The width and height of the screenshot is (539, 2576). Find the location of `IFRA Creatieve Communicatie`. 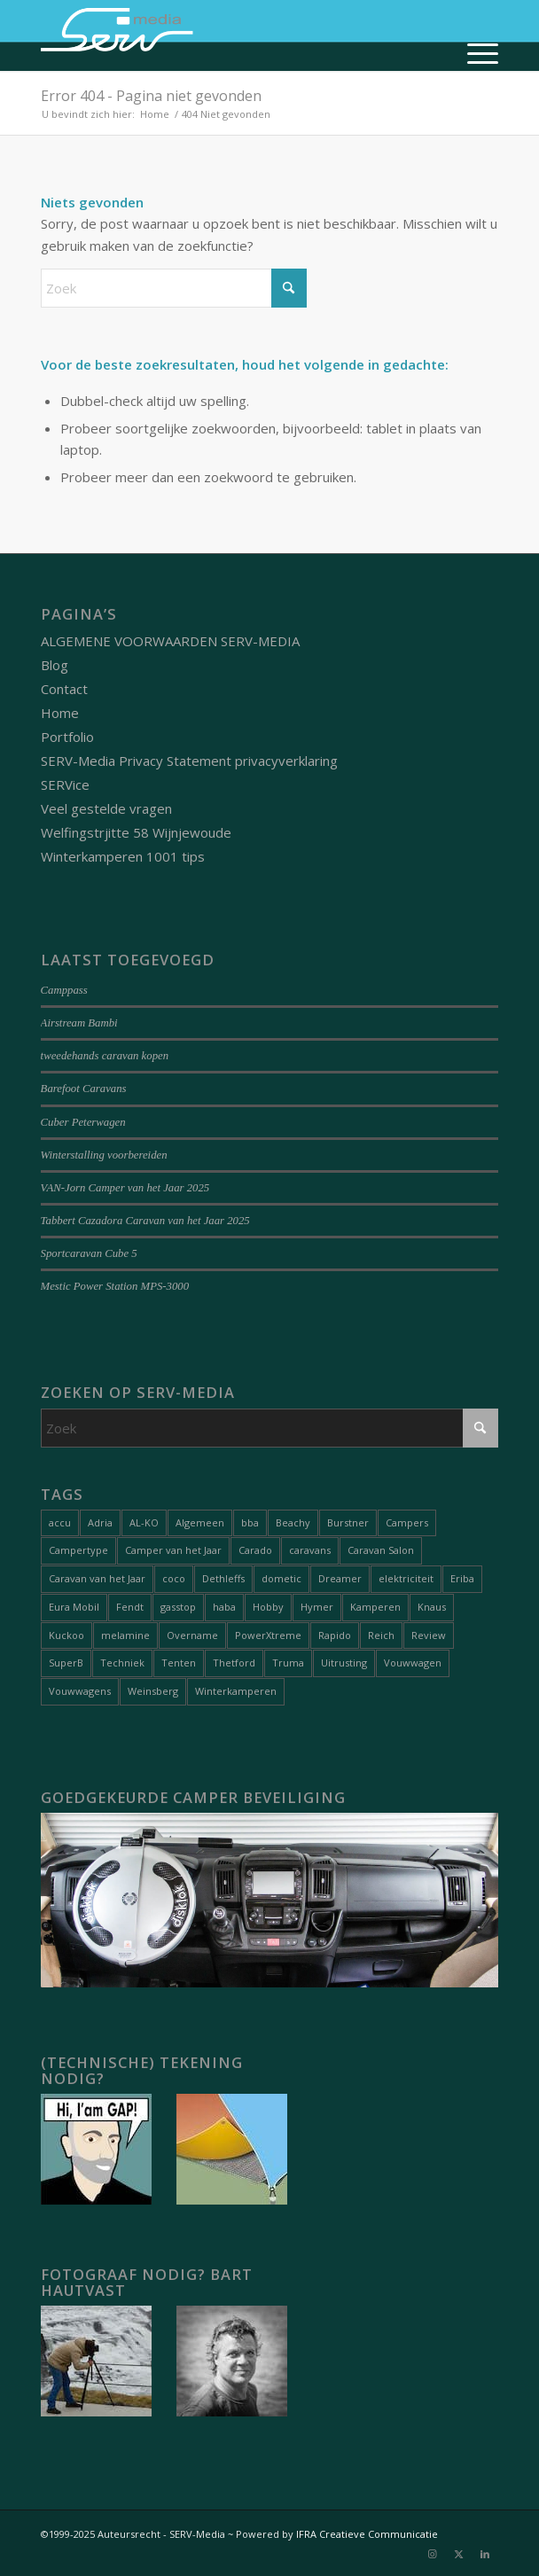

IFRA Creatieve Communicatie is located at coordinates (367, 2534).